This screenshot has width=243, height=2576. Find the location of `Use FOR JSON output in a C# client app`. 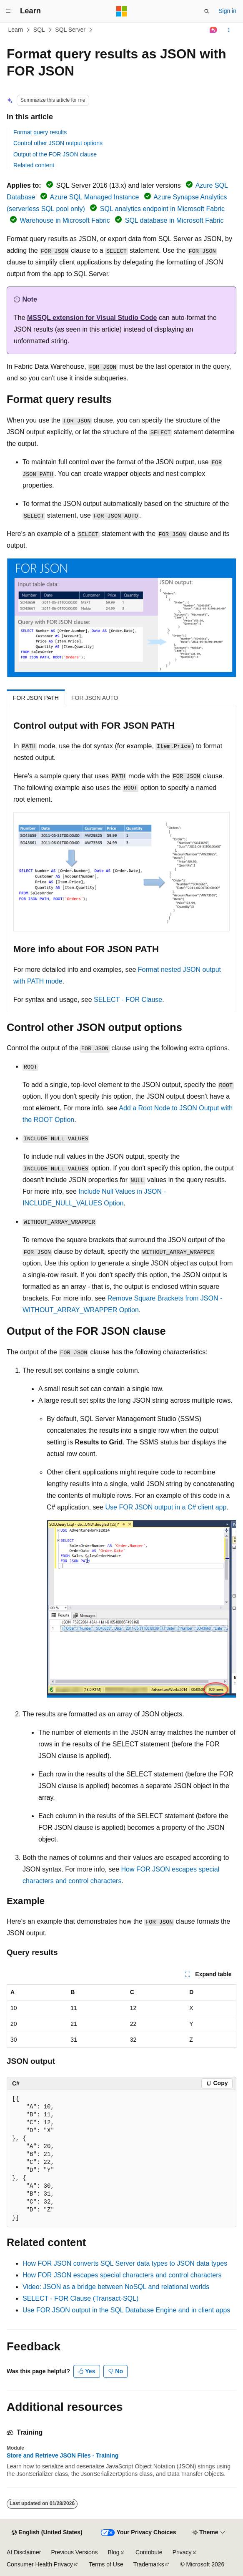

Use FOR JSON output in a C# client app is located at coordinates (166, 1507).